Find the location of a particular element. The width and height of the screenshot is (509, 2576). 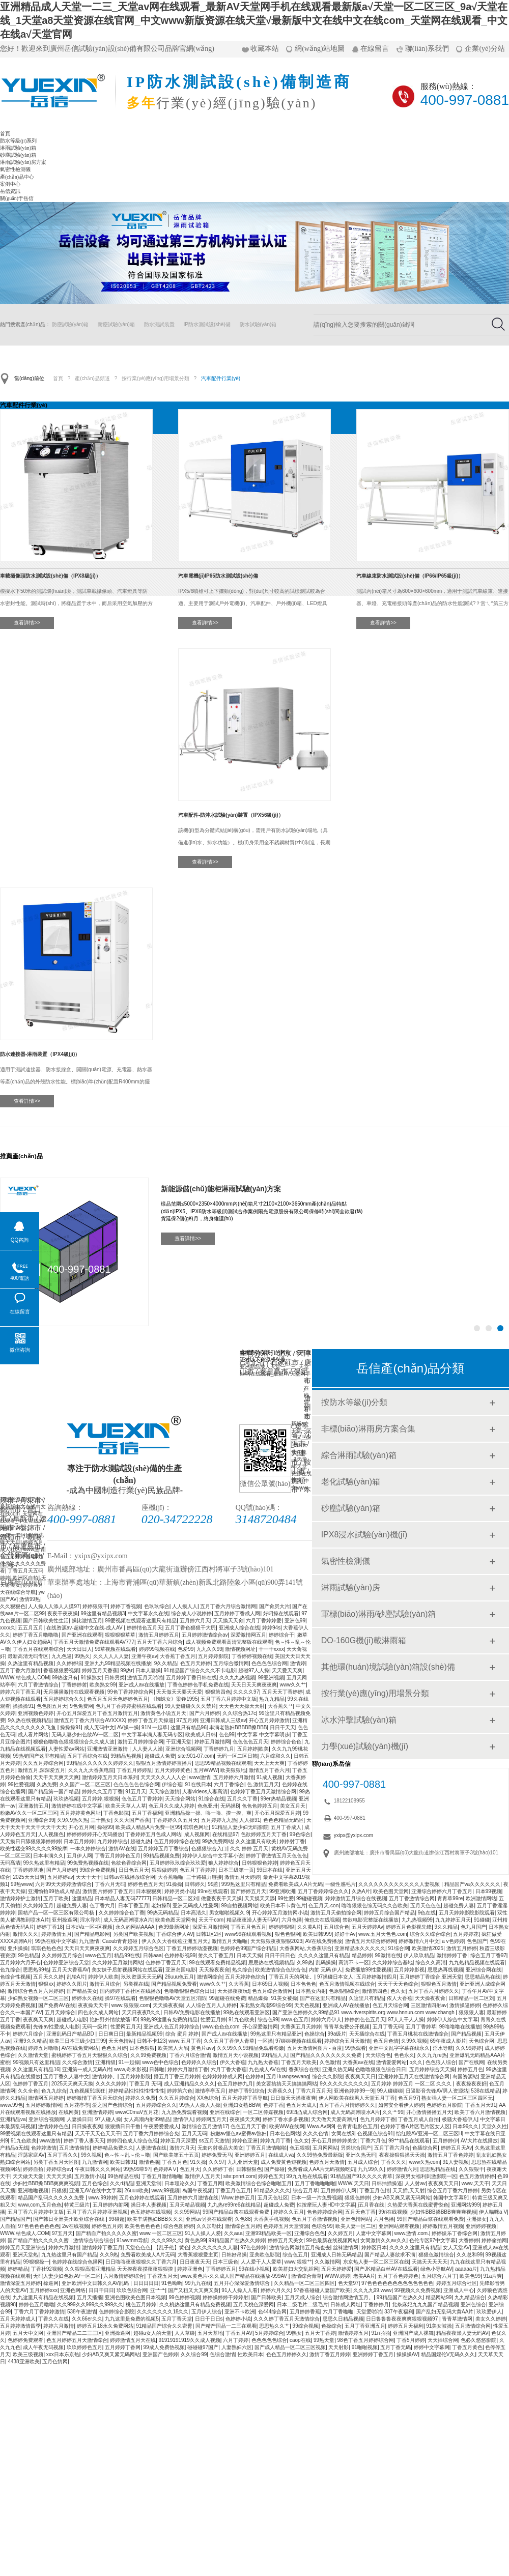

久久久久久久久人妻 is located at coordinates (215, 2247).